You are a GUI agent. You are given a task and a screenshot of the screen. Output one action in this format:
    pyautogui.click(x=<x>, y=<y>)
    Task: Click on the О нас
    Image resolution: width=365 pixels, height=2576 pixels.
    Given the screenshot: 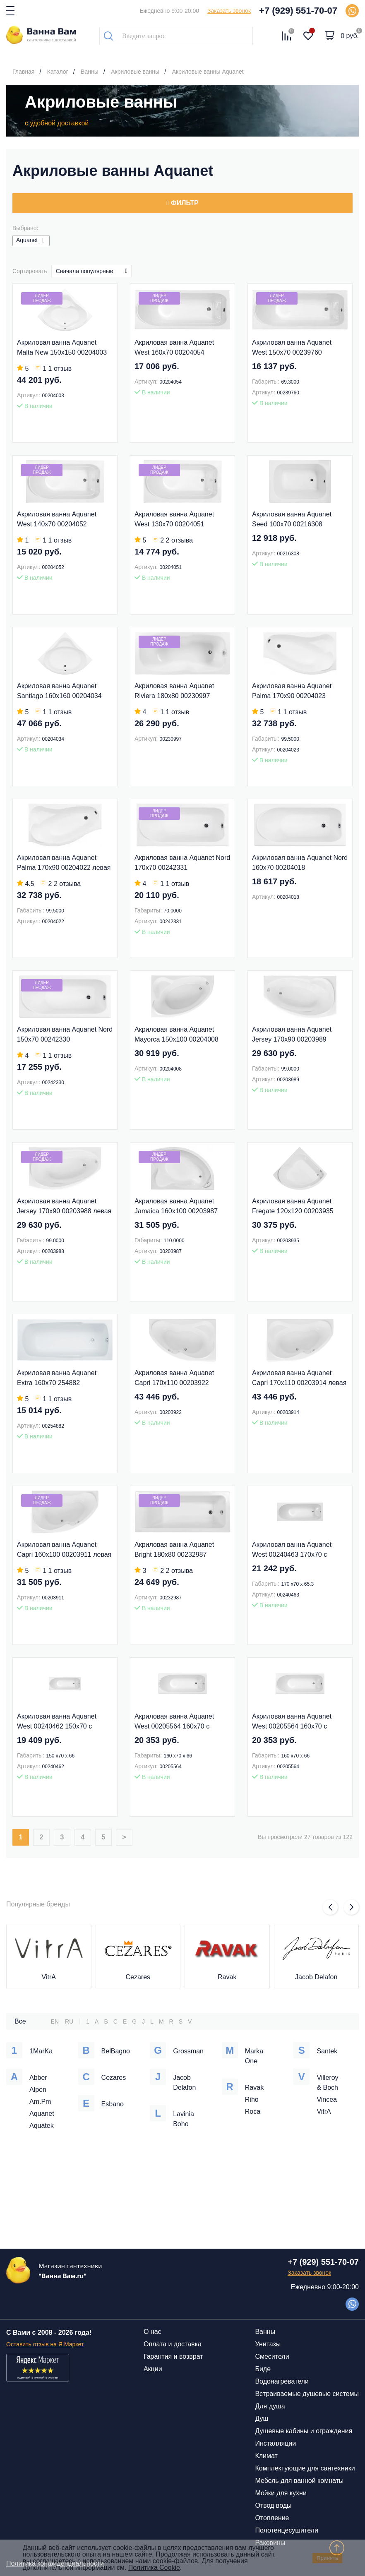 What is the action you would take?
    pyautogui.click(x=152, y=2331)
    